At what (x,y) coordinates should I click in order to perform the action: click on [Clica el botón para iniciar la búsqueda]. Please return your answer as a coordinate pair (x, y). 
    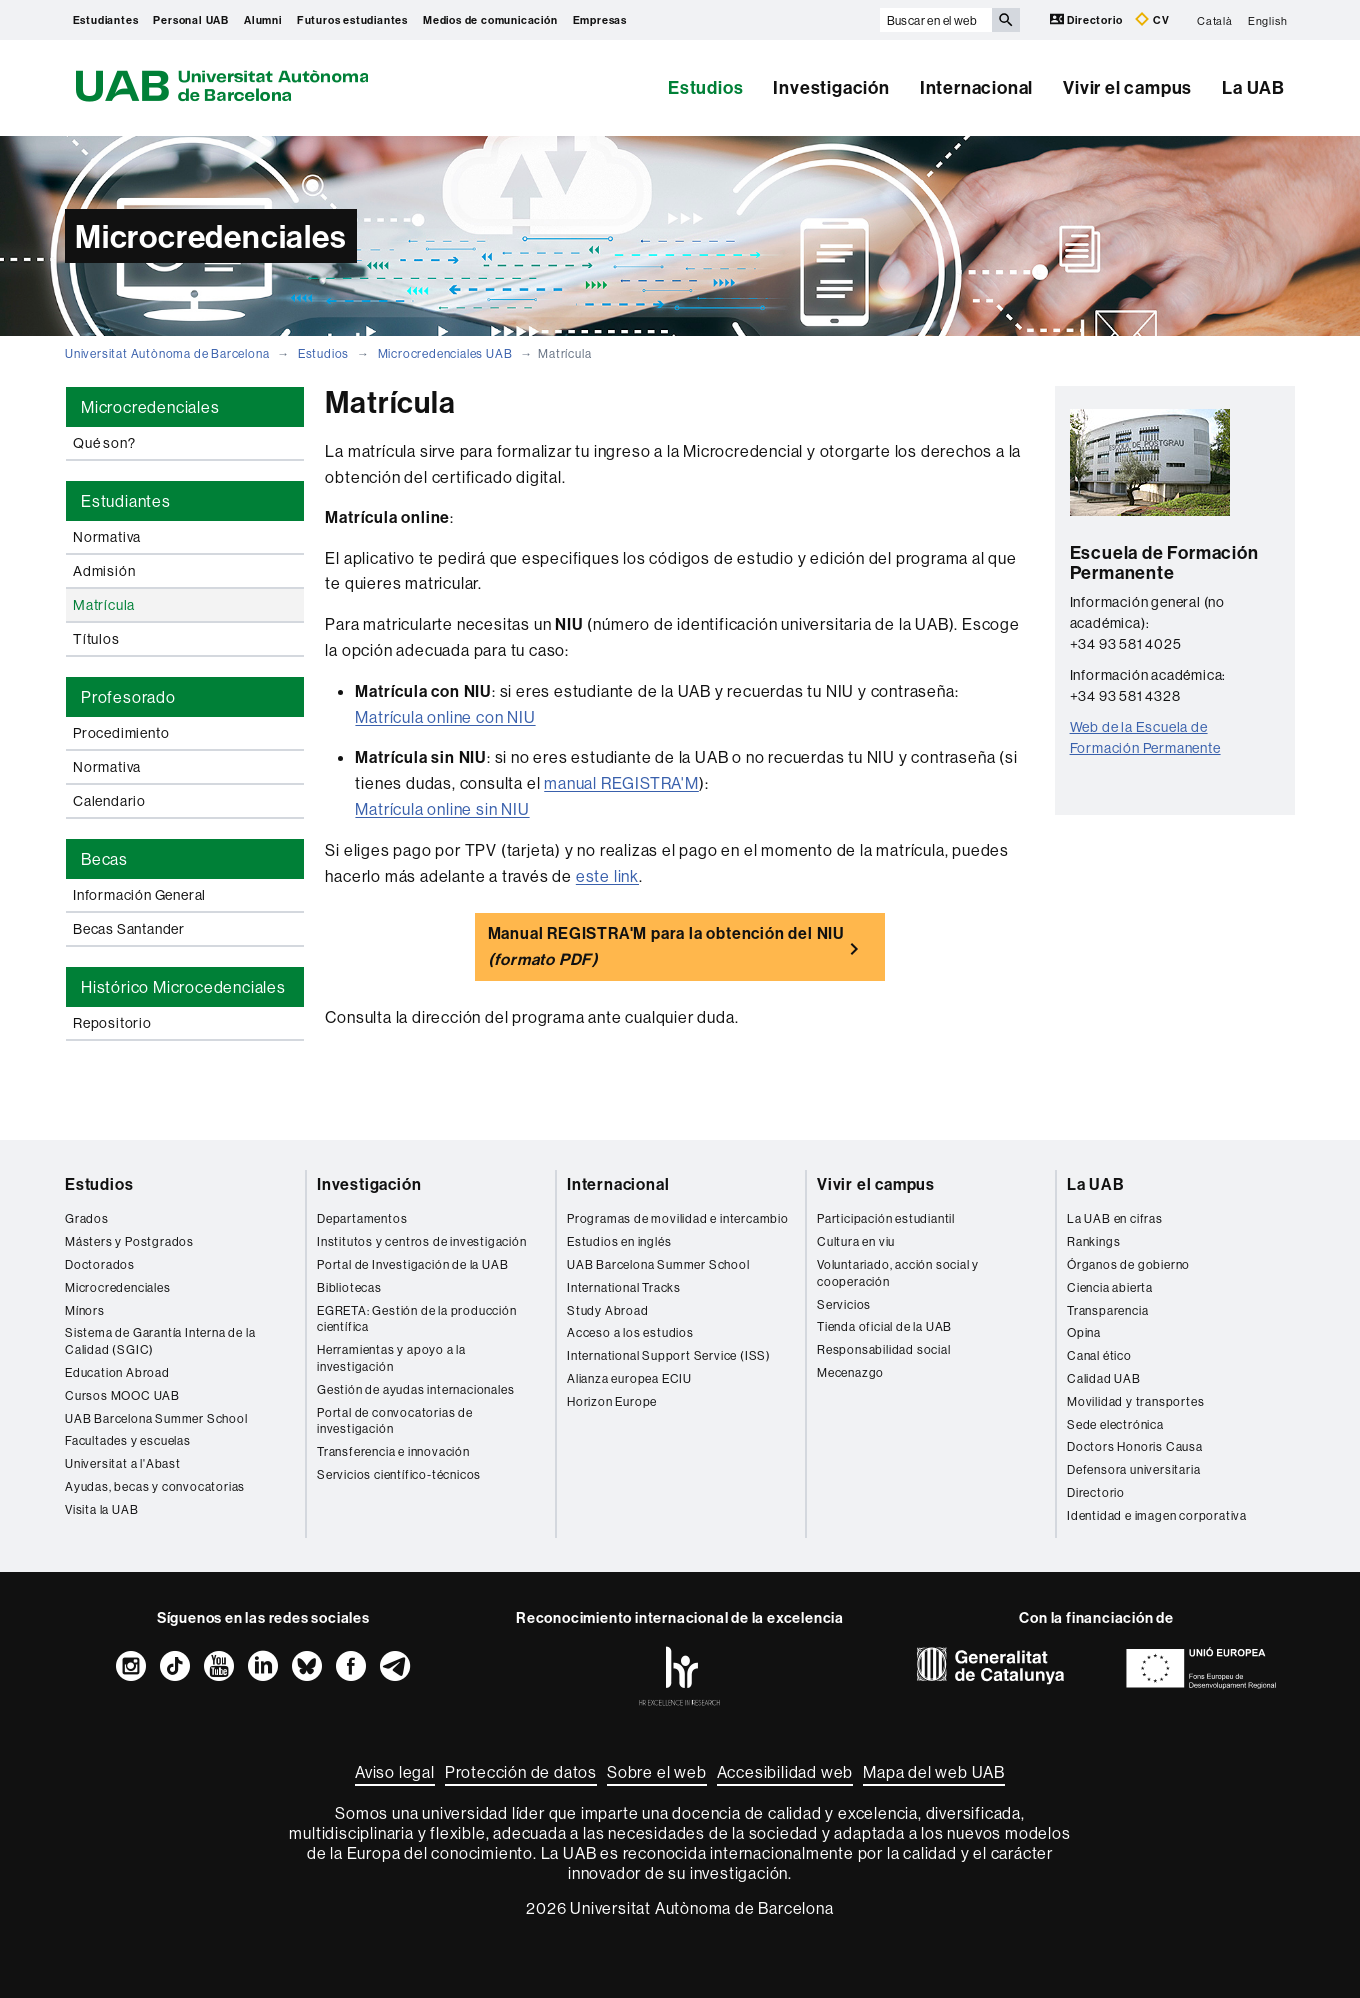
    Looking at the image, I should click on (1006, 20).